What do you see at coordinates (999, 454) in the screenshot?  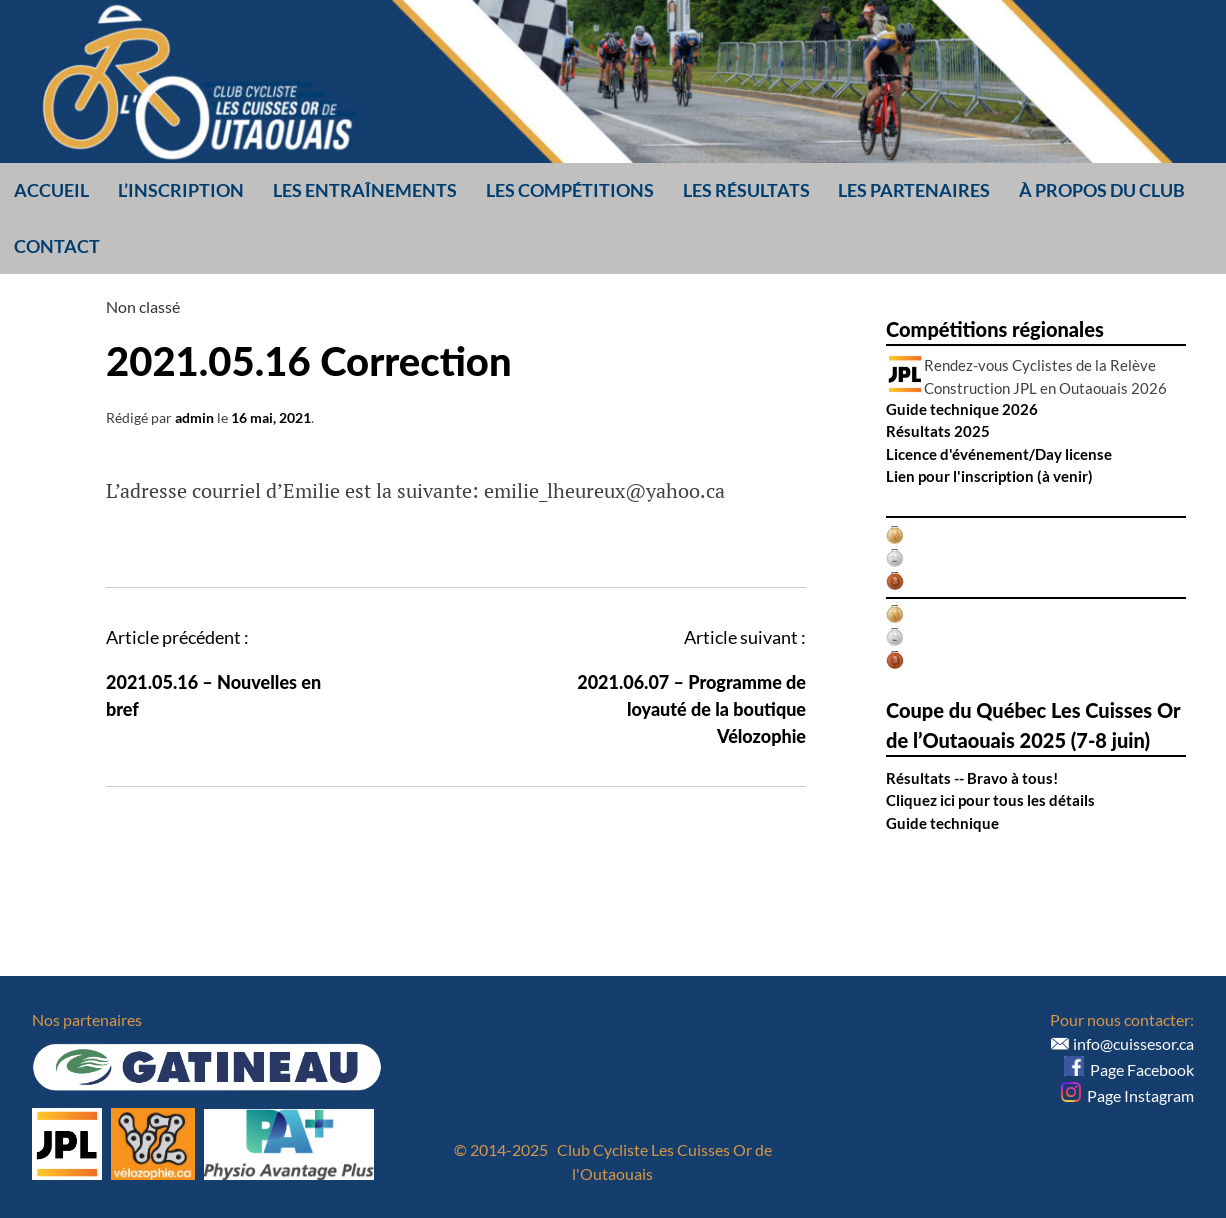 I see `Licence d'événement/Day license` at bounding box center [999, 454].